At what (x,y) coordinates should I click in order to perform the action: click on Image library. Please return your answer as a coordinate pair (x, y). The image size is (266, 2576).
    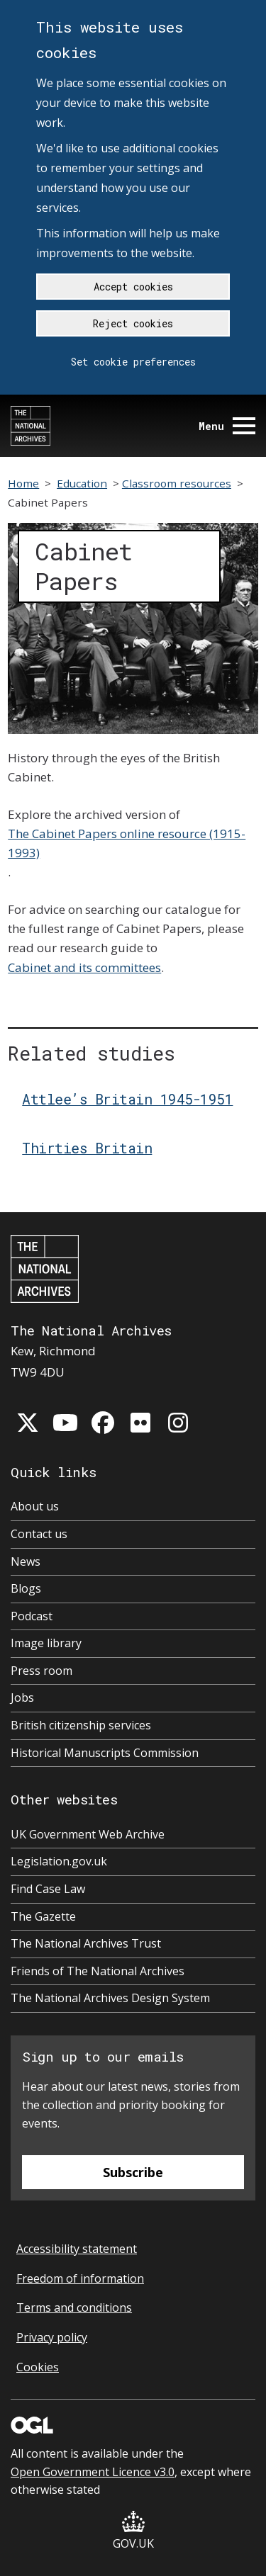
    Looking at the image, I should click on (46, 1643).